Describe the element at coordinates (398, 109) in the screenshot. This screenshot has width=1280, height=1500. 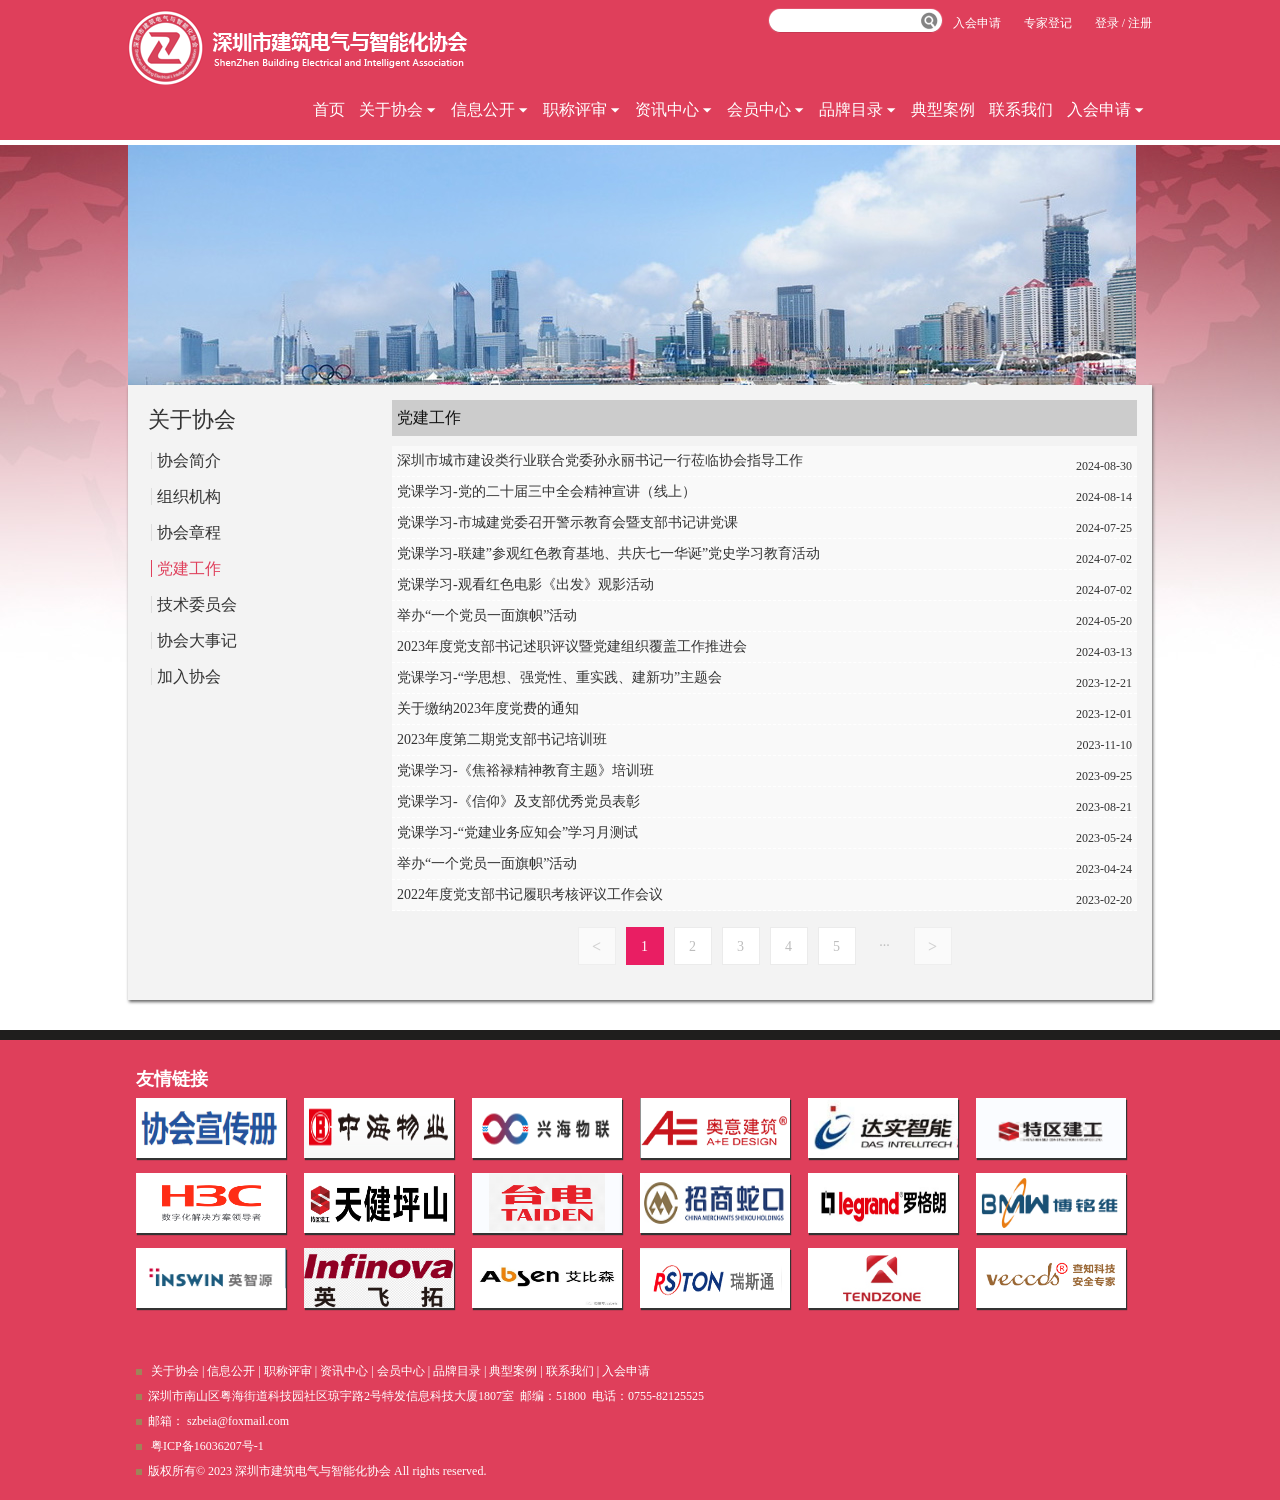
I see `关于协会` at that location.